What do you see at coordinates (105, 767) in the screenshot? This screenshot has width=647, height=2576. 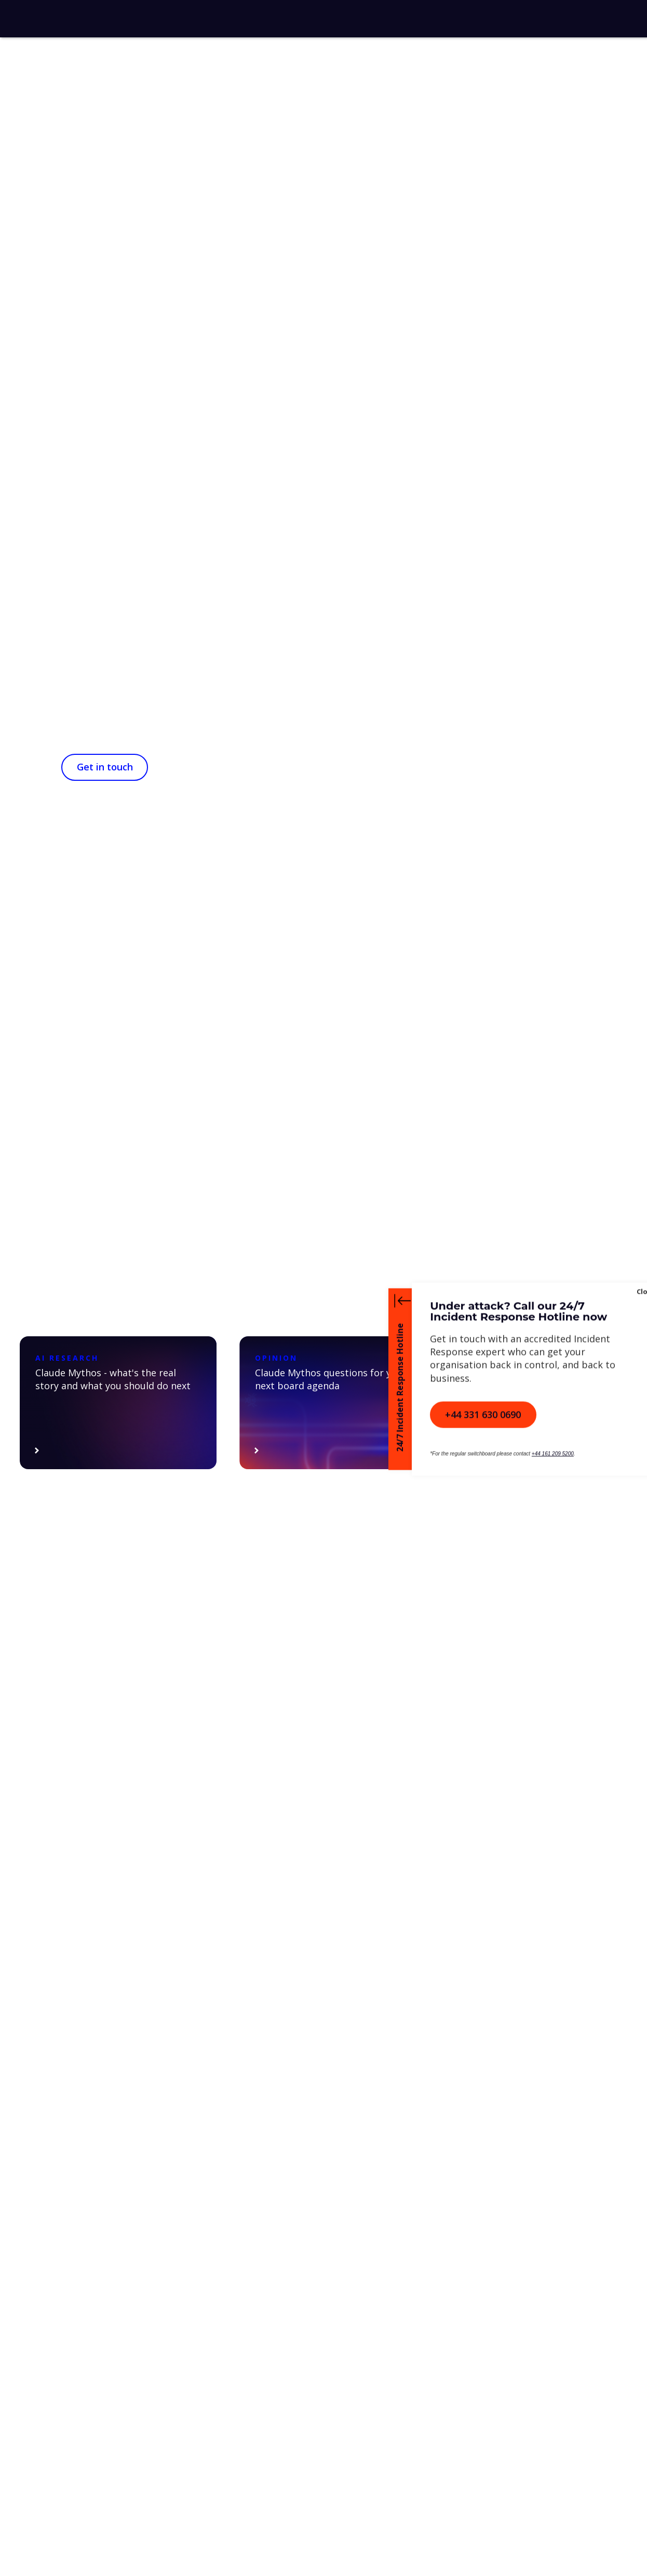 I see `Get in touch` at bounding box center [105, 767].